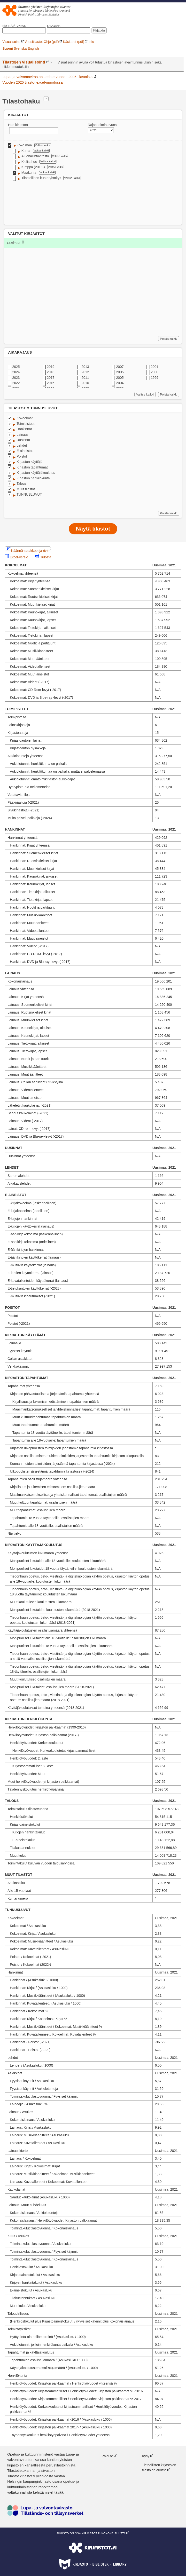  I want to click on English [link], so click(33, 48).